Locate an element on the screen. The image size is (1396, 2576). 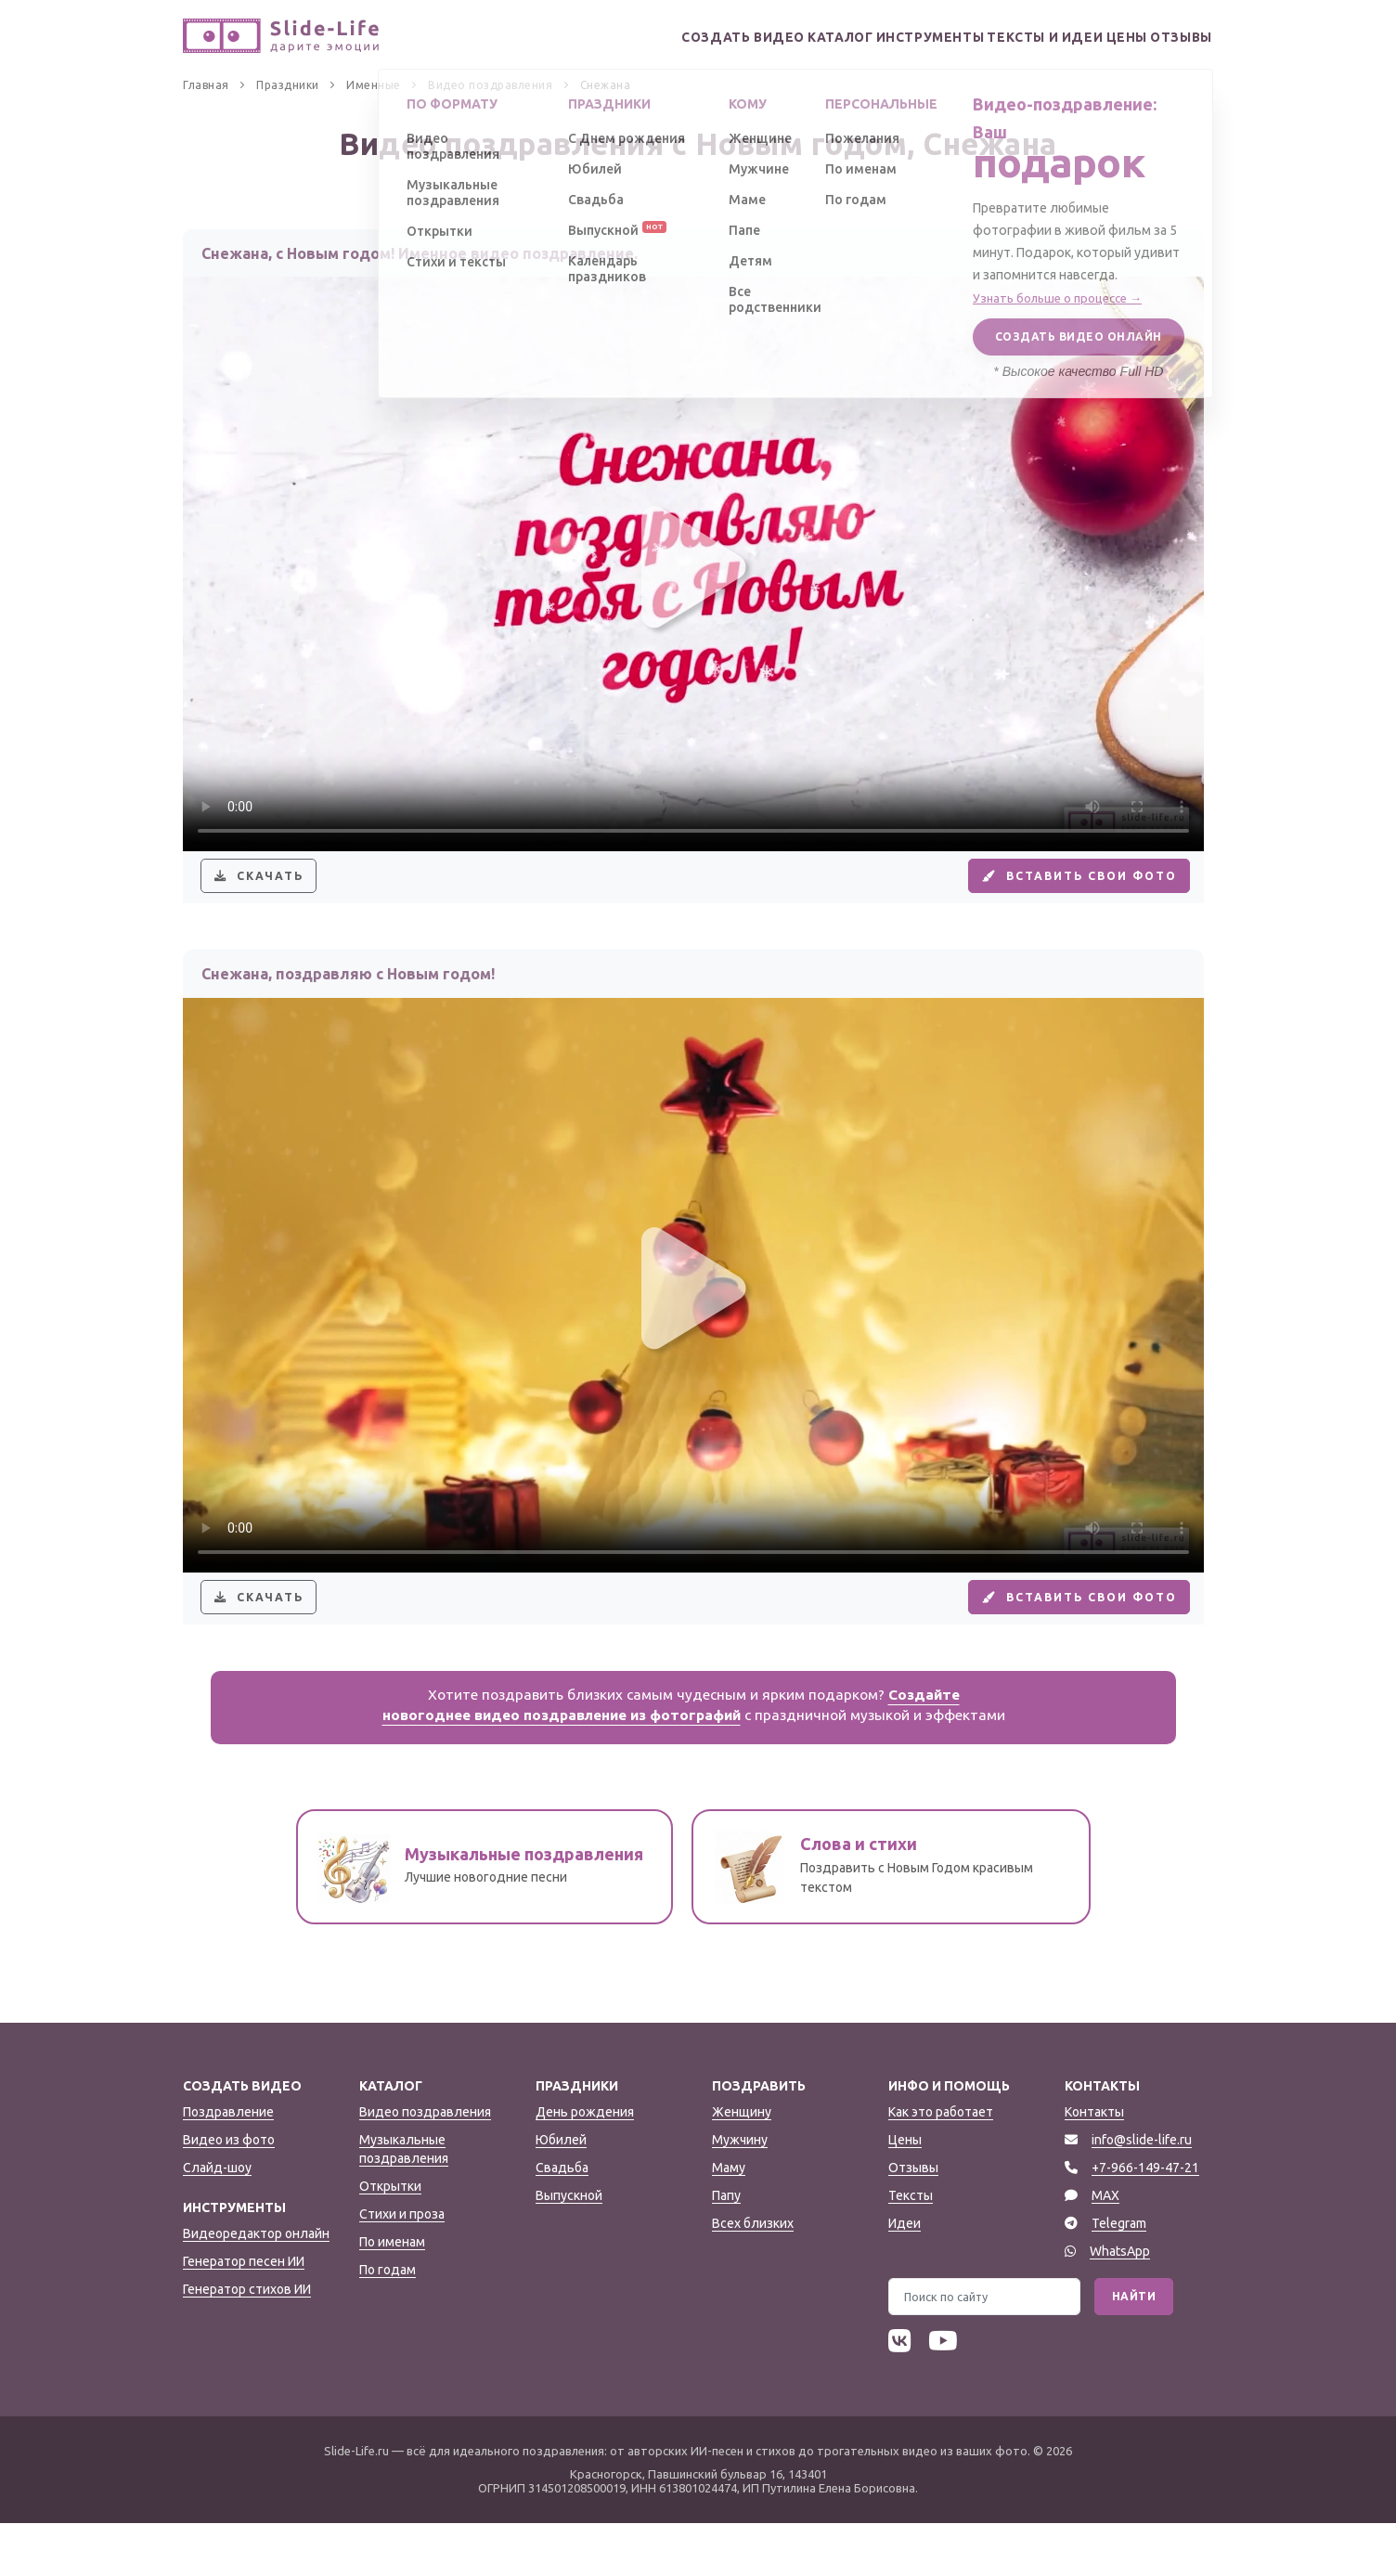
Отзывы is located at coordinates (1173, 38).